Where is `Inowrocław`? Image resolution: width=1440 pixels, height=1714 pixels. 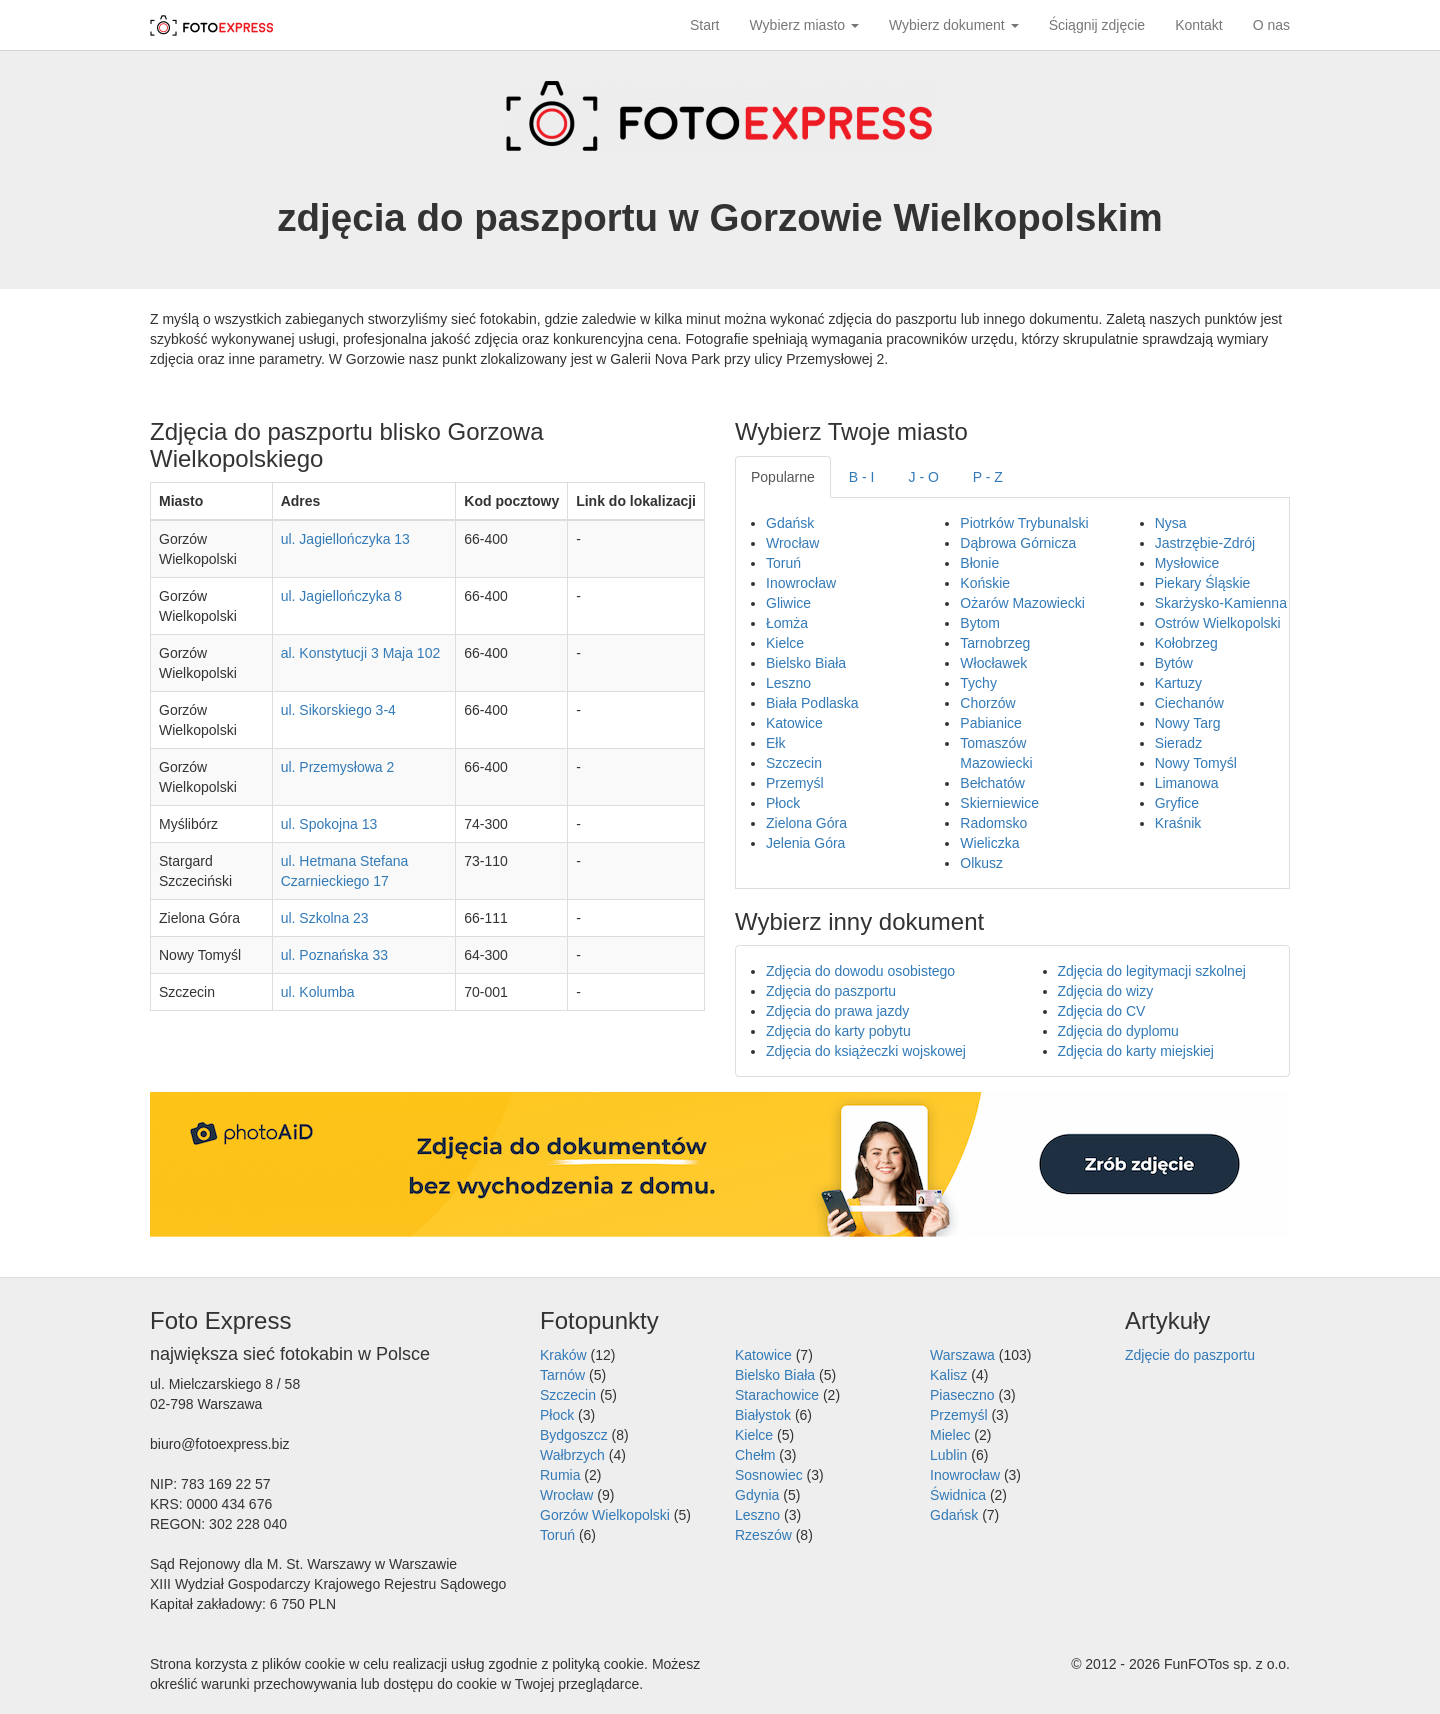
Inowrocław is located at coordinates (801, 583).